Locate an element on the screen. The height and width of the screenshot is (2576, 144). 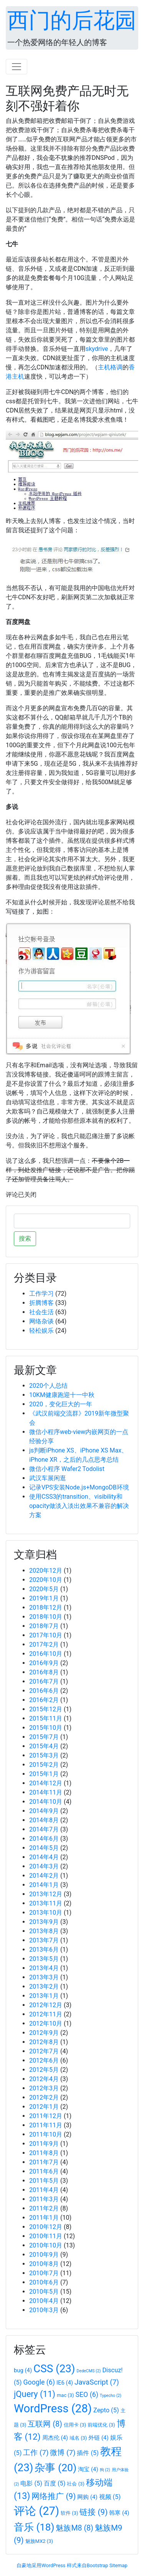
2012年2月 is located at coordinates (44, 2097).